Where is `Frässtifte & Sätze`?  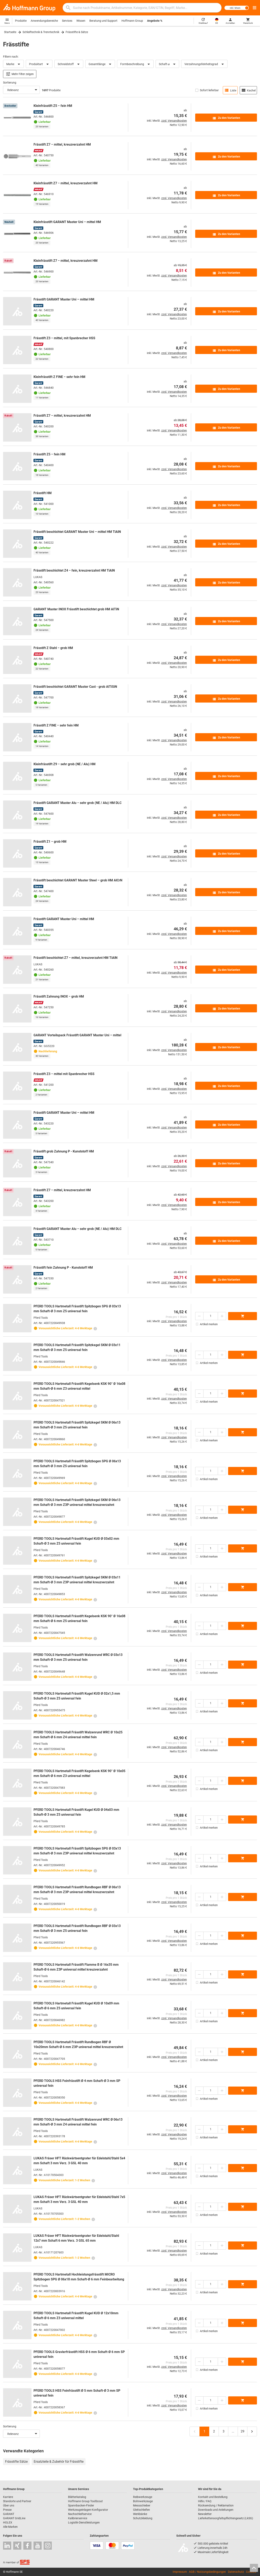
Frässtifte & Sätze is located at coordinates (77, 32).